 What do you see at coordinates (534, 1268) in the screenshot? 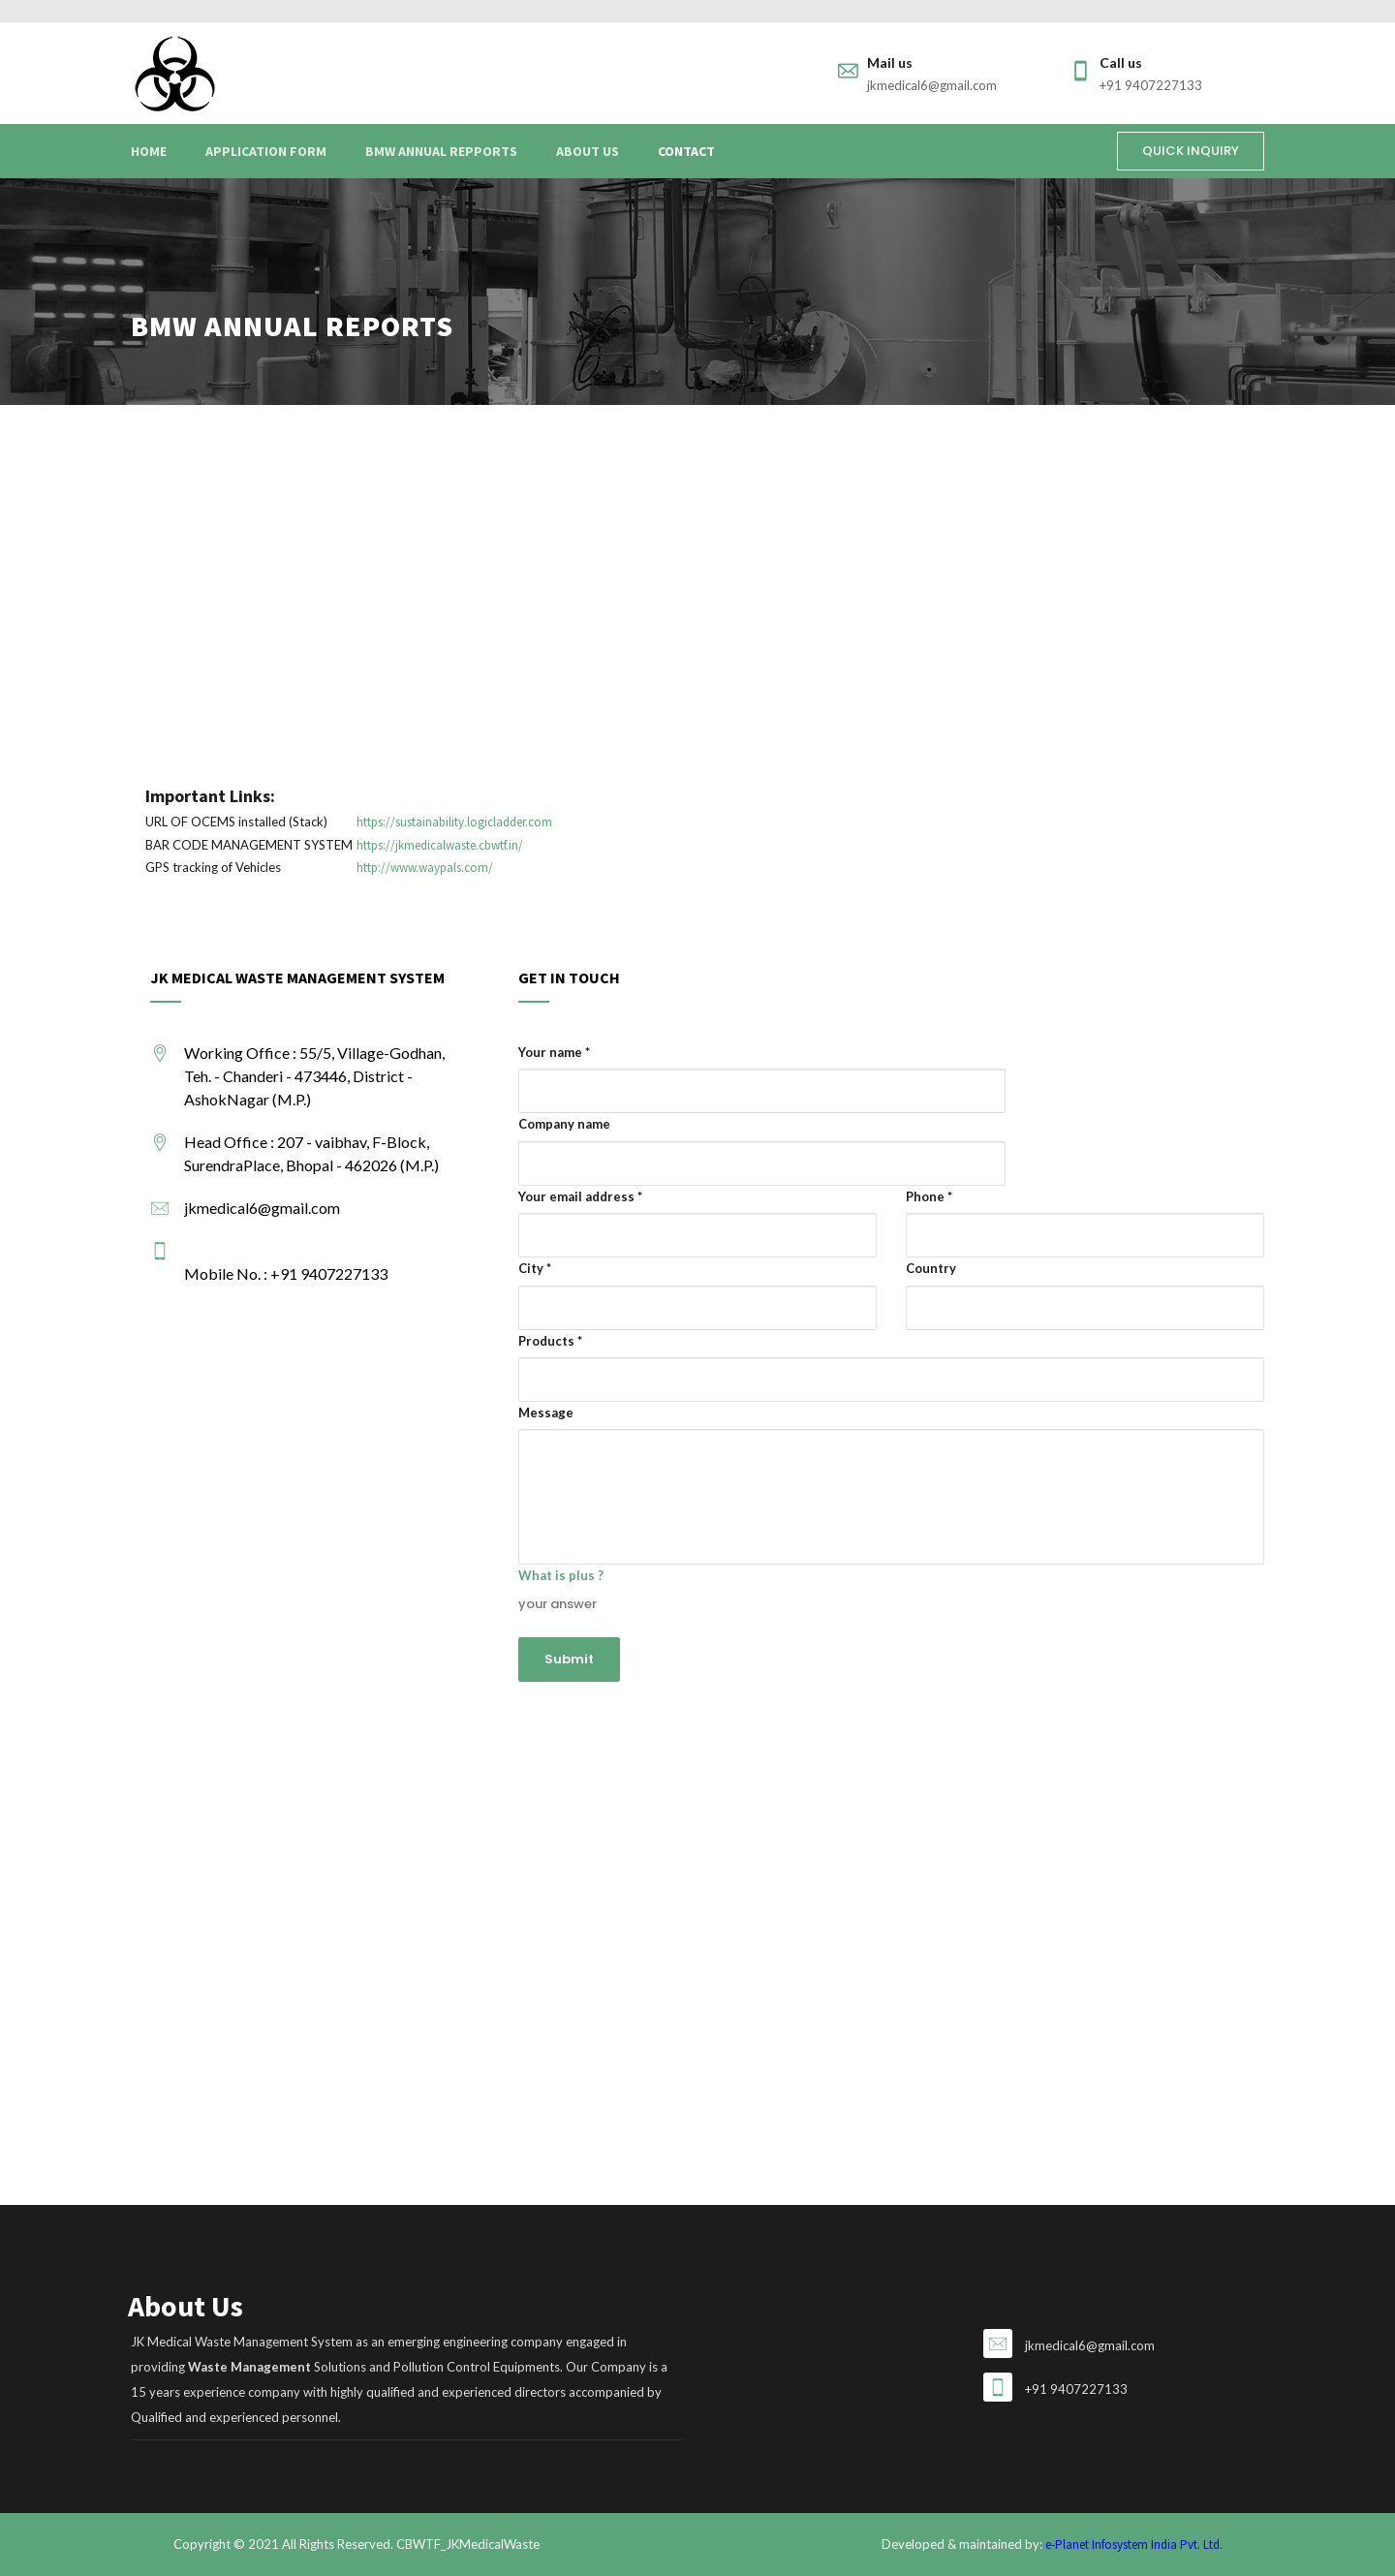
I see `City *` at bounding box center [534, 1268].